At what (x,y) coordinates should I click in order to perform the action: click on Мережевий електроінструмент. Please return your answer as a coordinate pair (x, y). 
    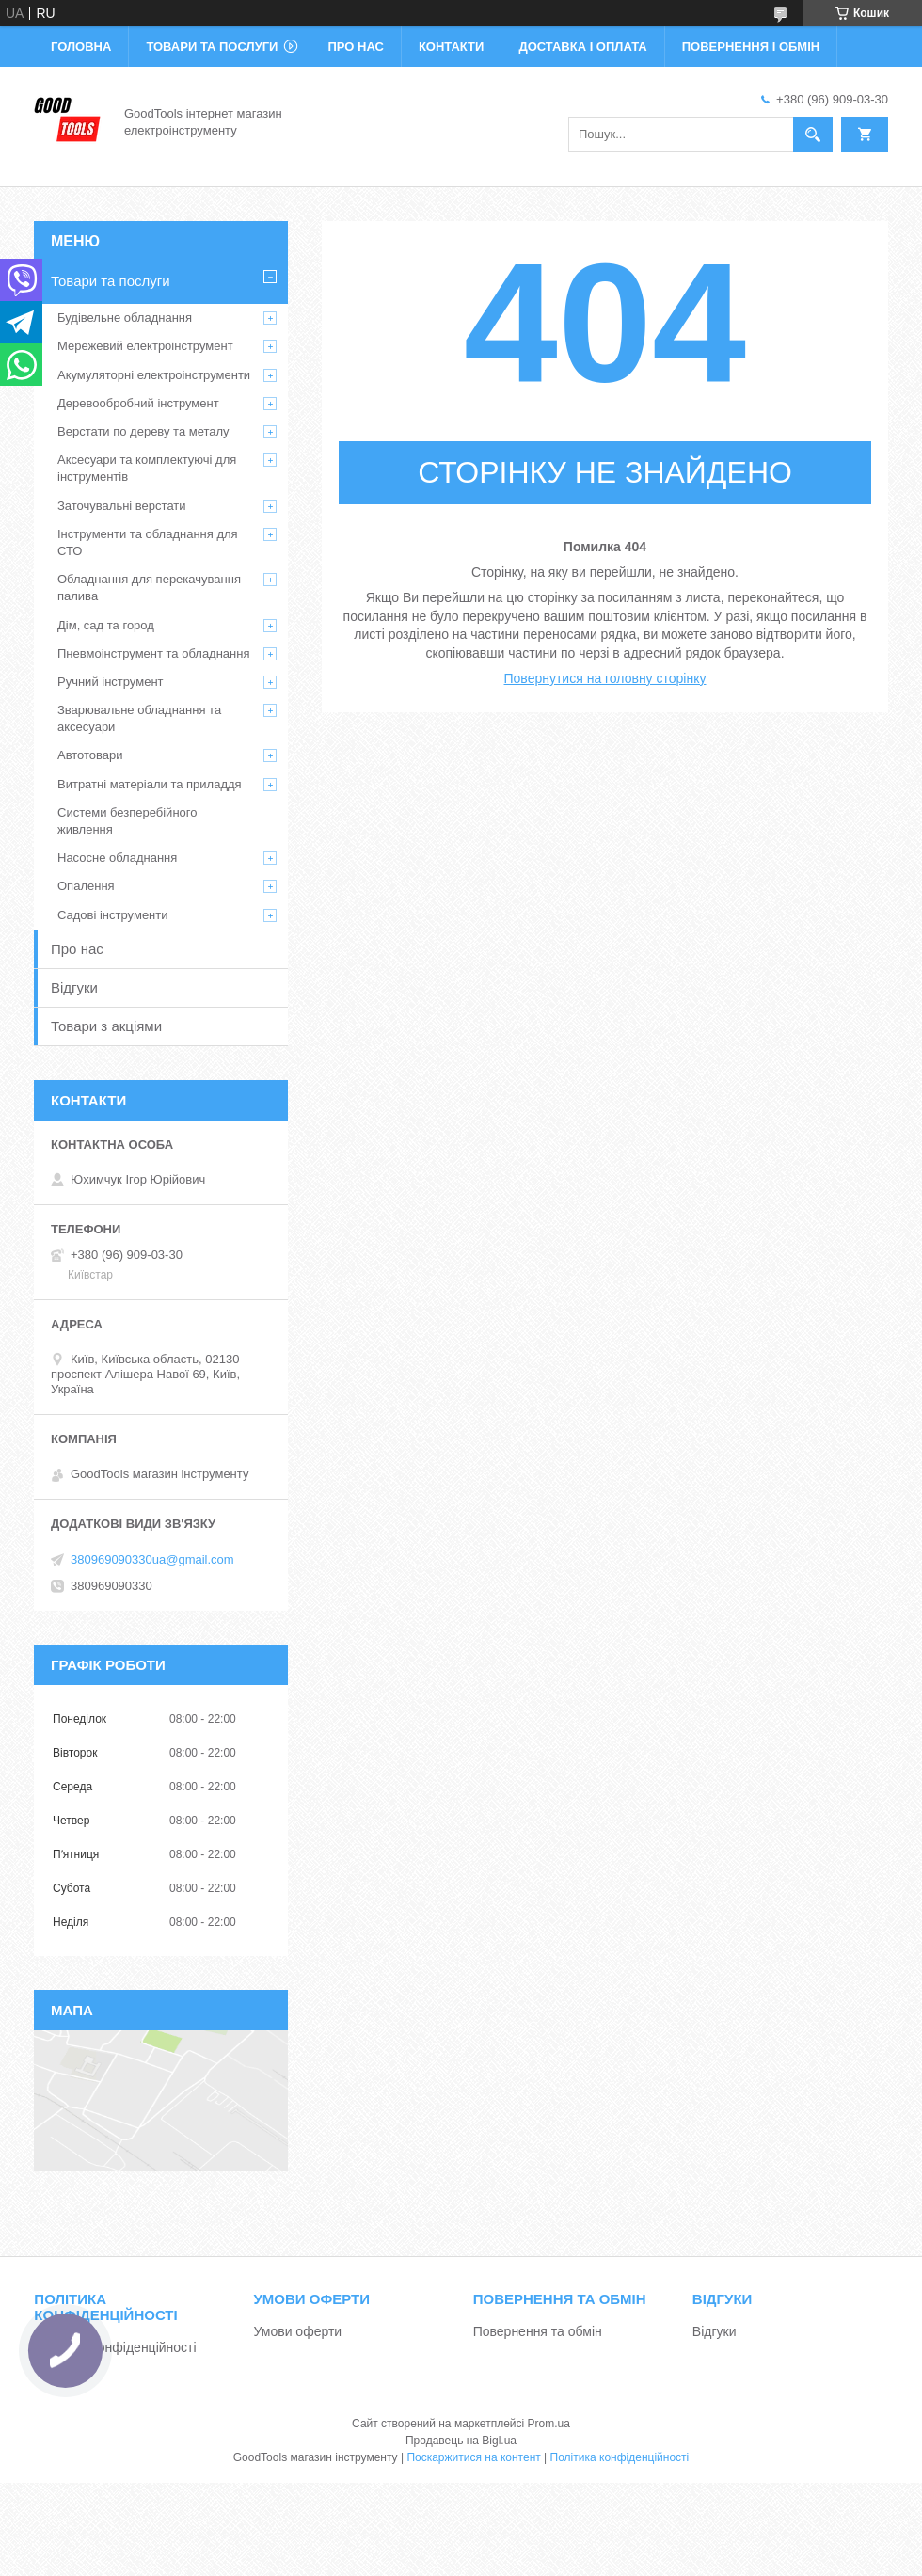
    Looking at the image, I should click on (145, 346).